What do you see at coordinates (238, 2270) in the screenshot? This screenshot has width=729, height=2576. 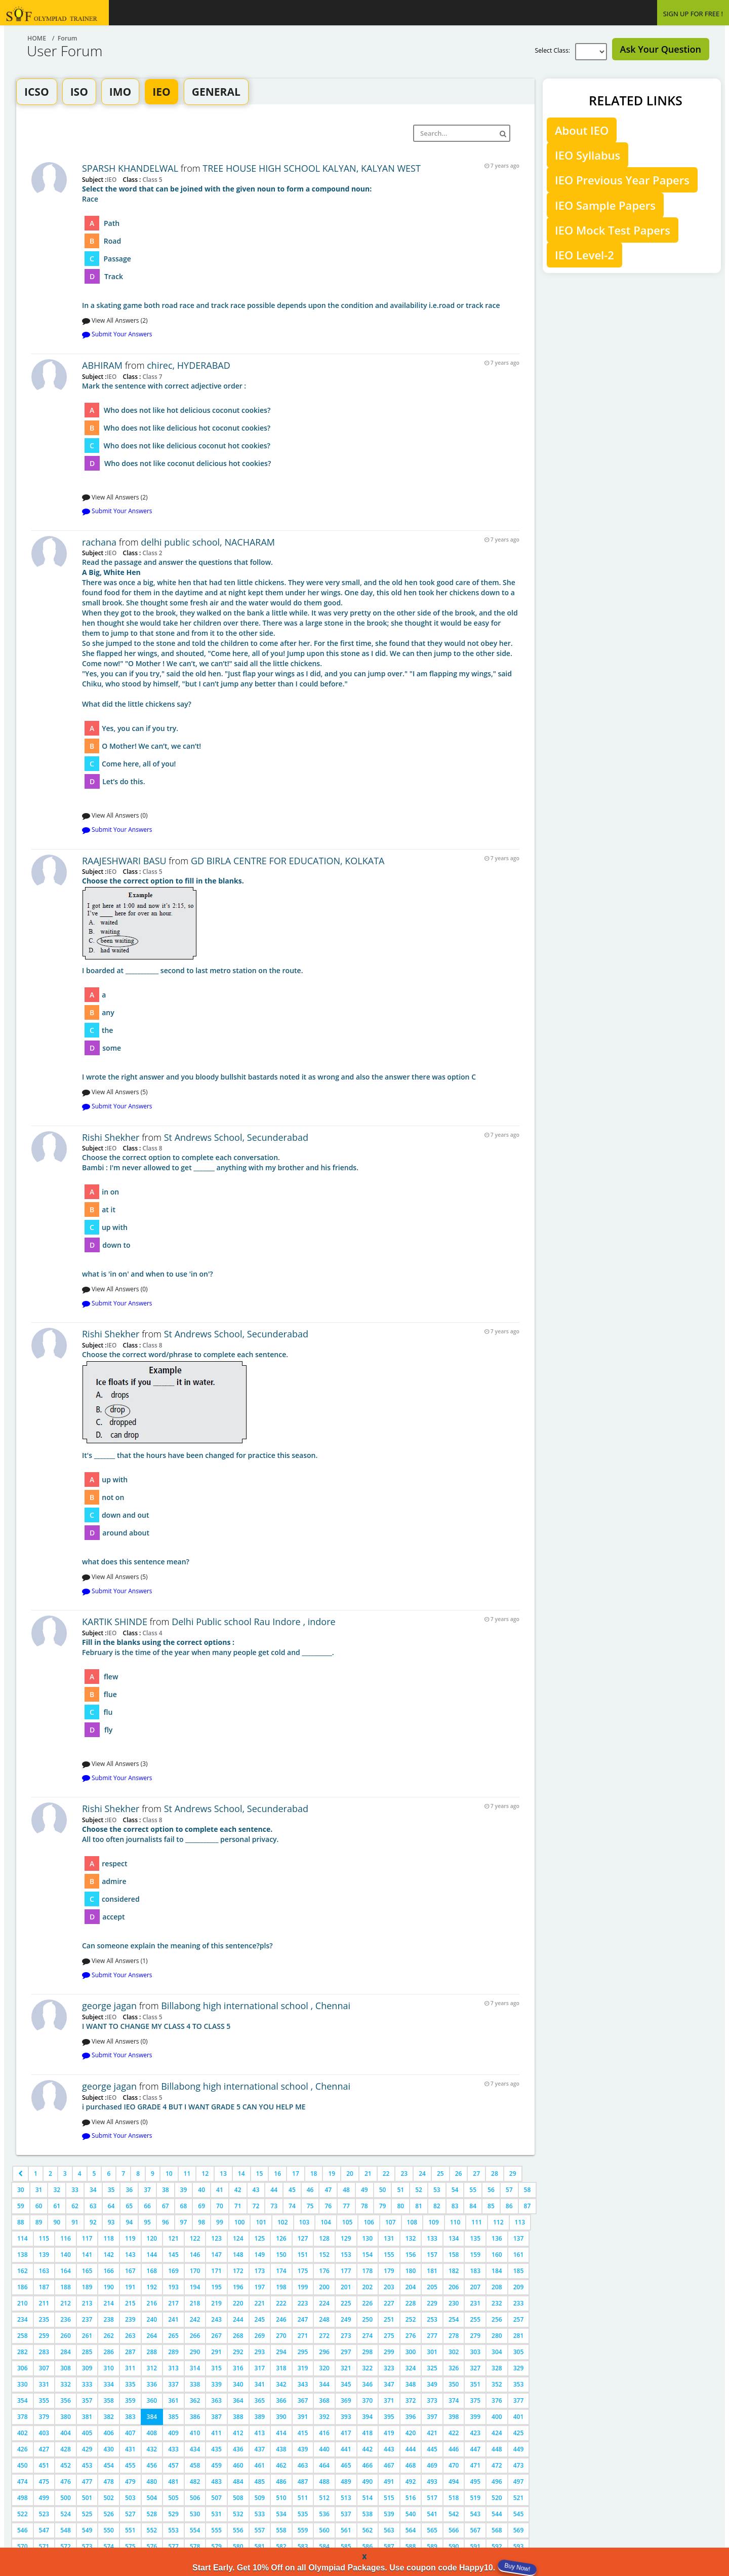 I see `172` at bounding box center [238, 2270].